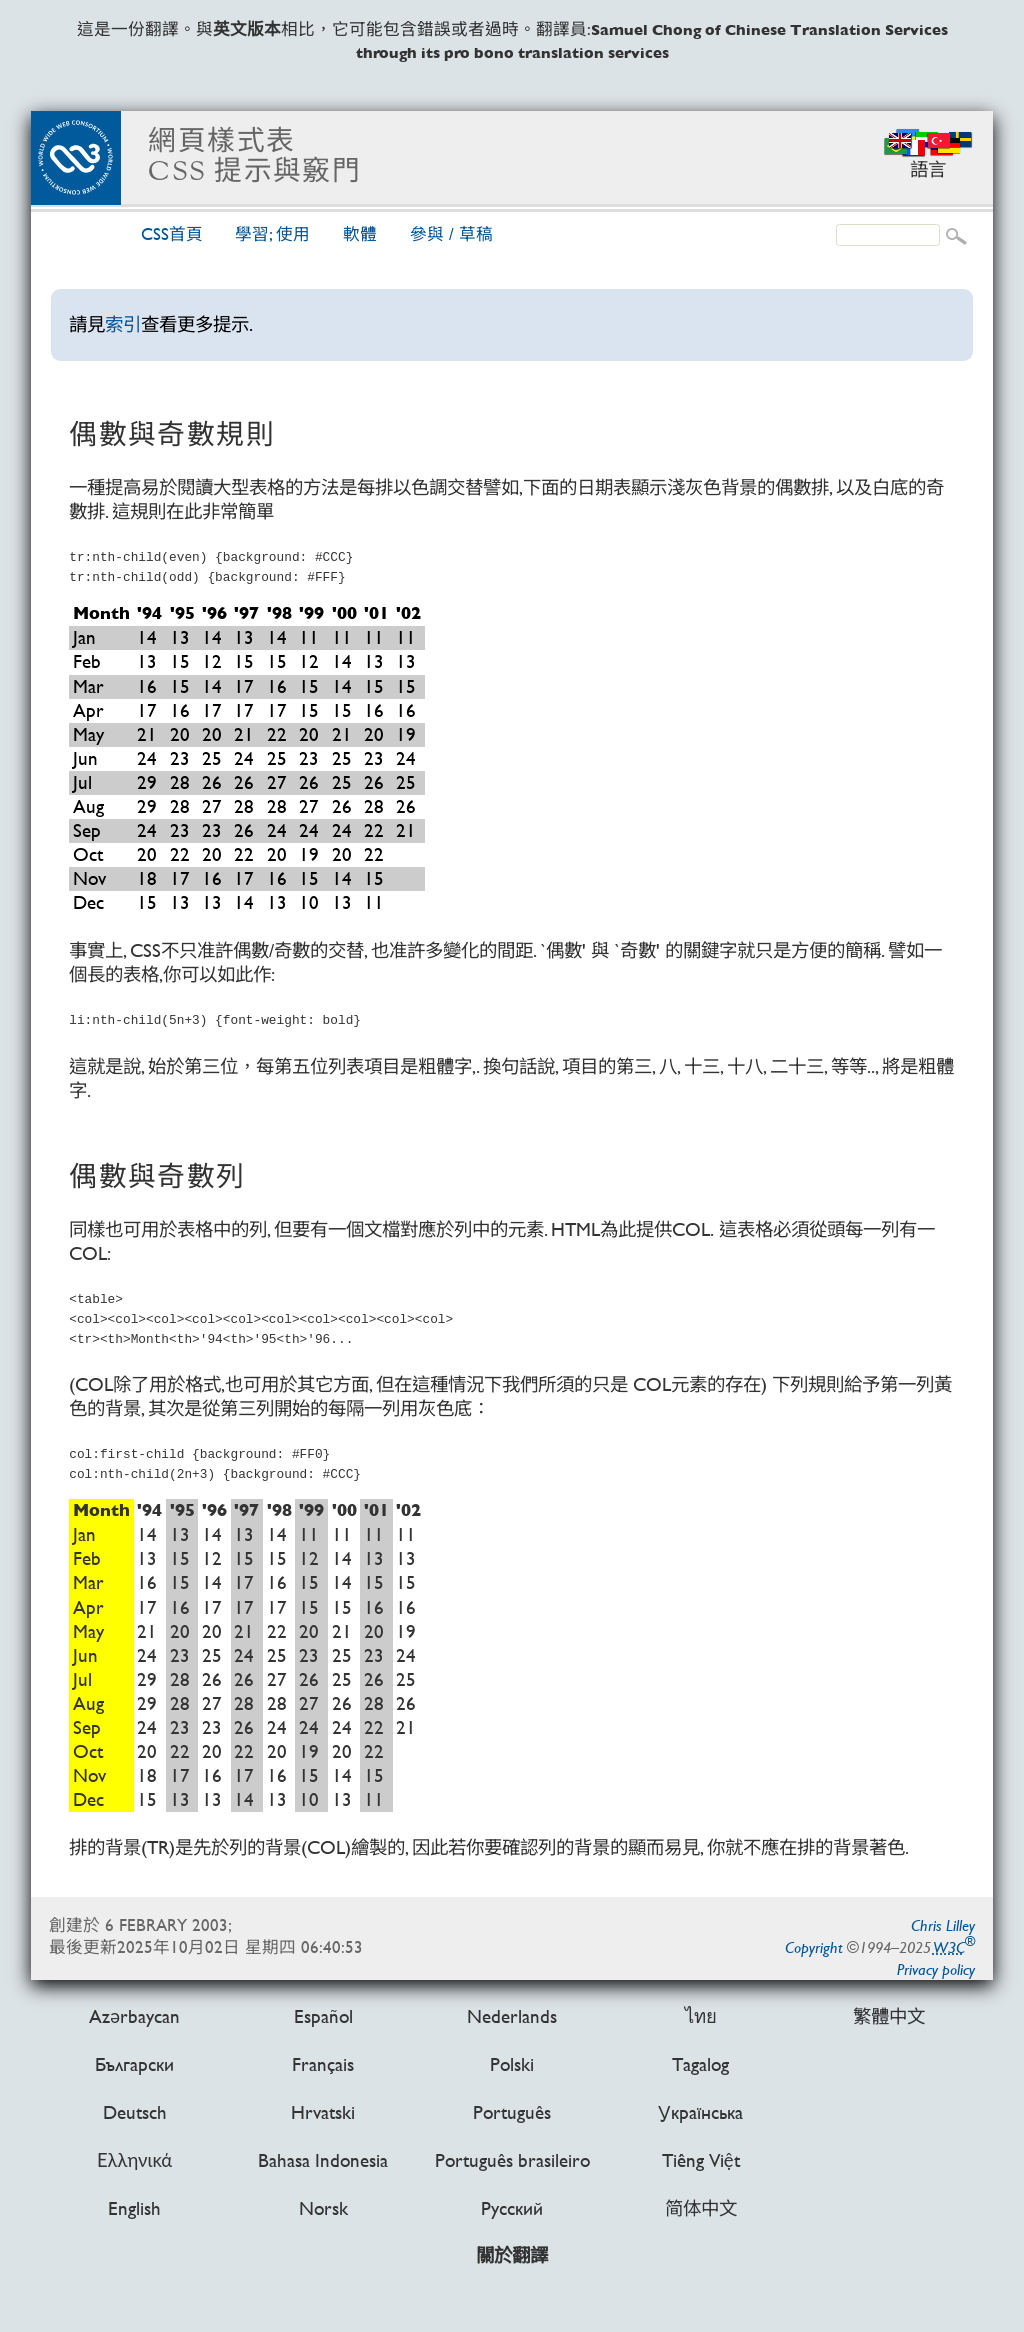 The width and height of the screenshot is (1024, 2332). I want to click on Polski, so click(512, 2063).